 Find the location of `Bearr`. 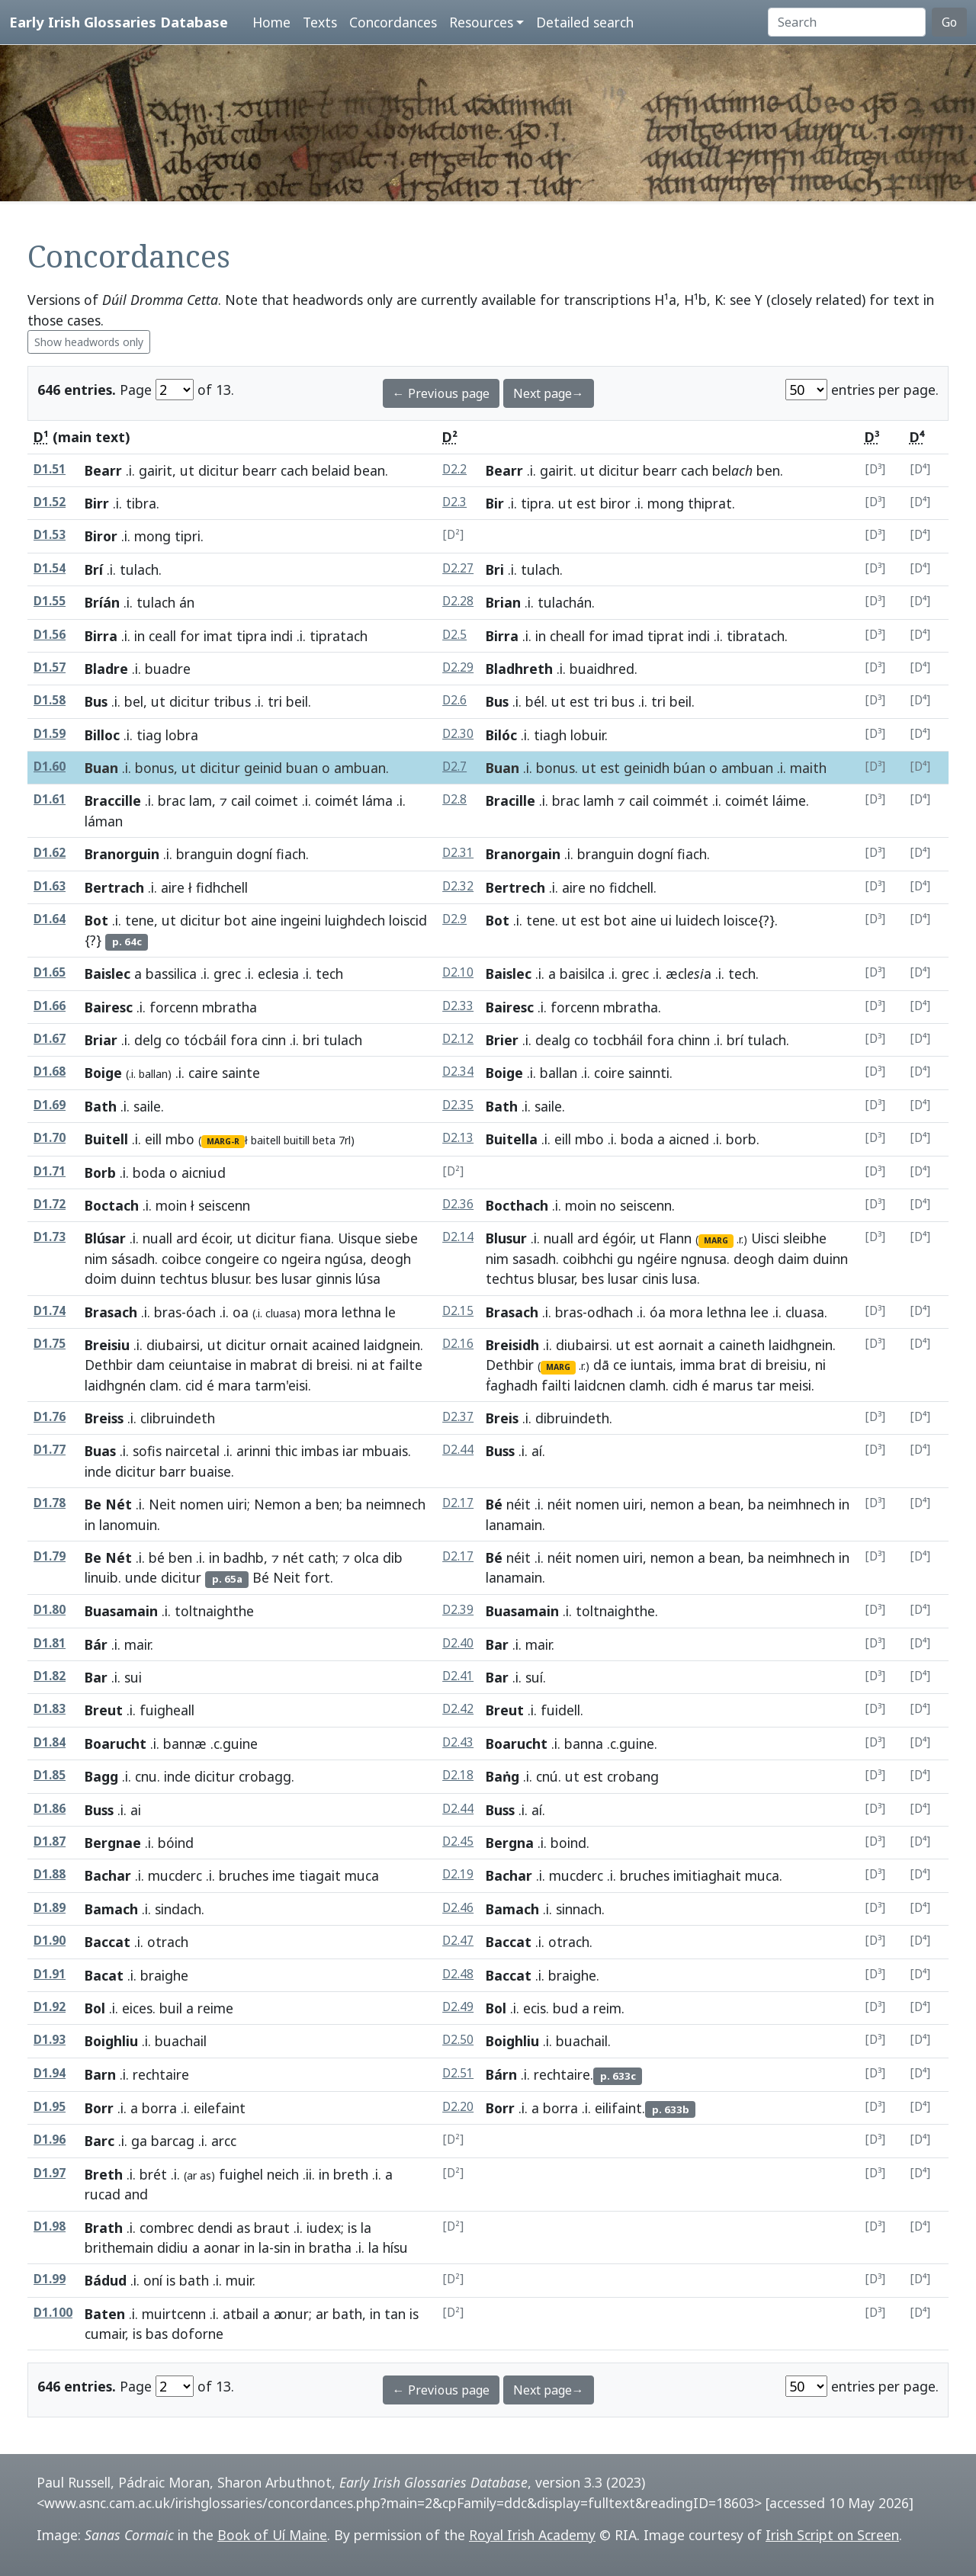

Bearr is located at coordinates (103, 470).